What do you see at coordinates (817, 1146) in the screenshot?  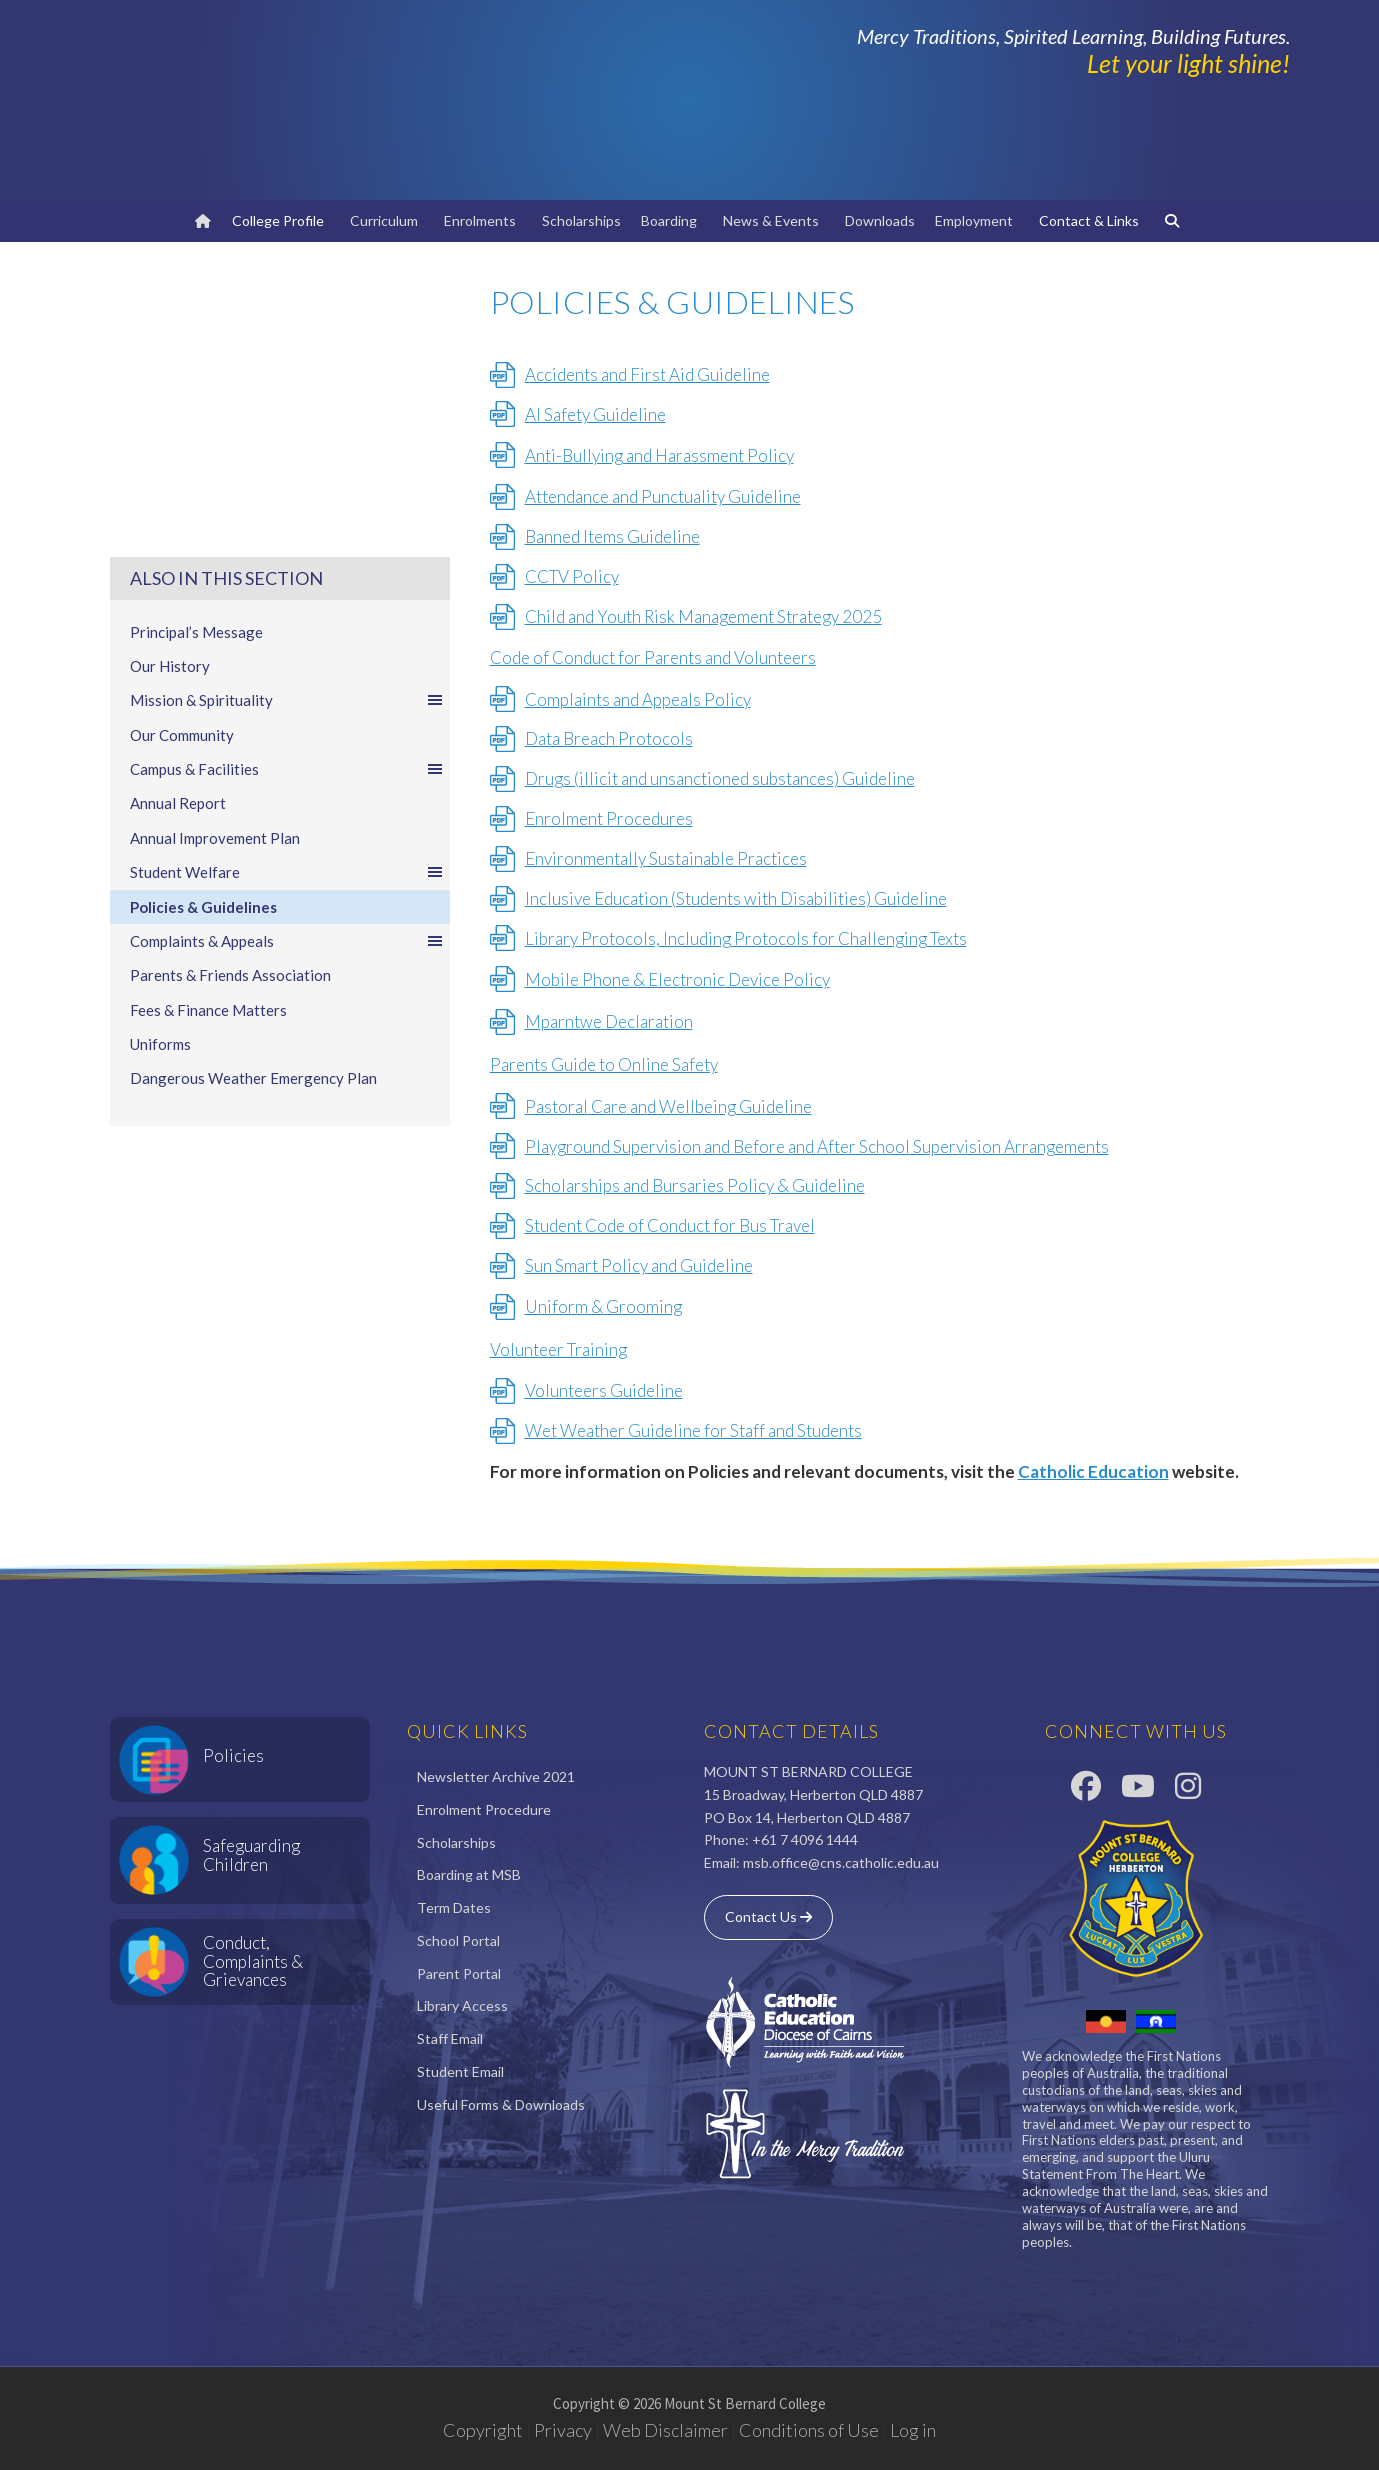 I see `Playground Supervision and Before and After School Supervision Arrangements` at bounding box center [817, 1146].